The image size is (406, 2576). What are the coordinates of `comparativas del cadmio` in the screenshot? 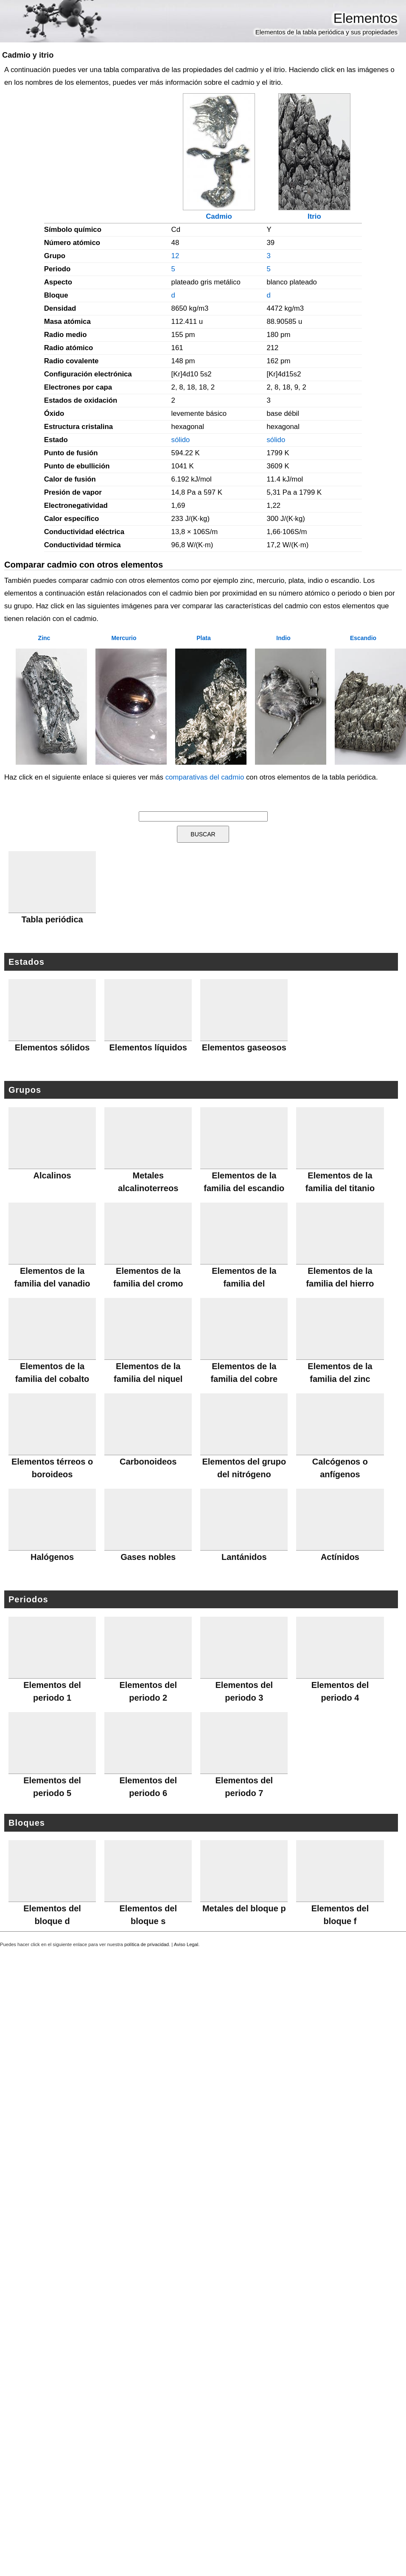 It's located at (204, 777).